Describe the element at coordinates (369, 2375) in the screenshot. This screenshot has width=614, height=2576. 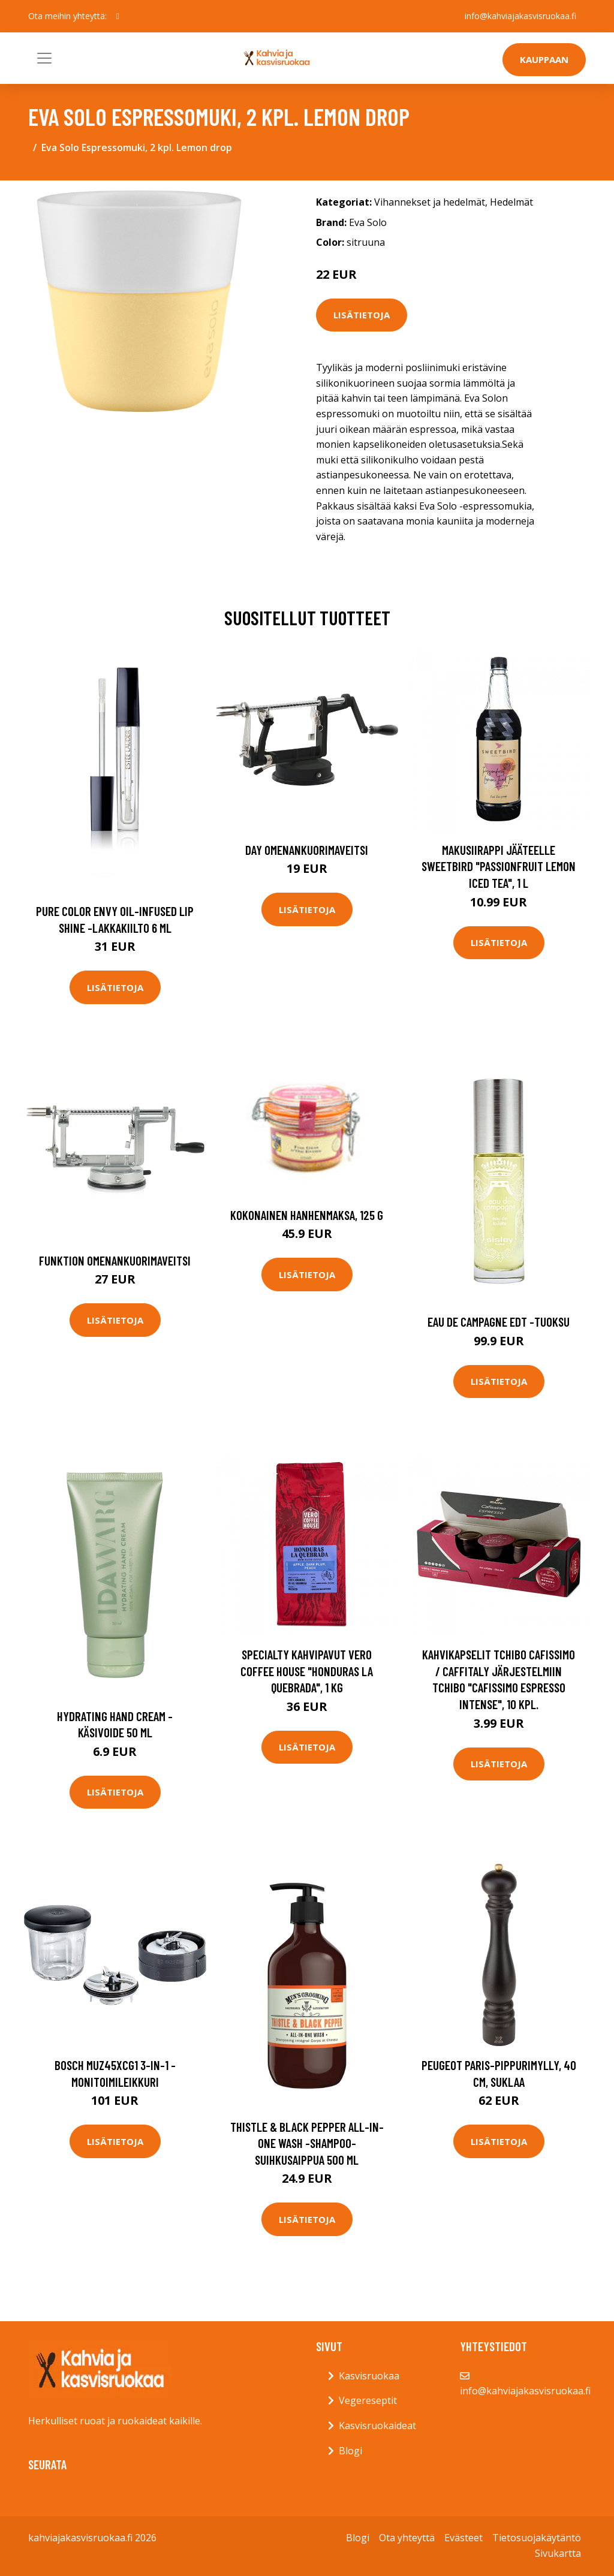
I see `Kasvisruokaa` at that location.